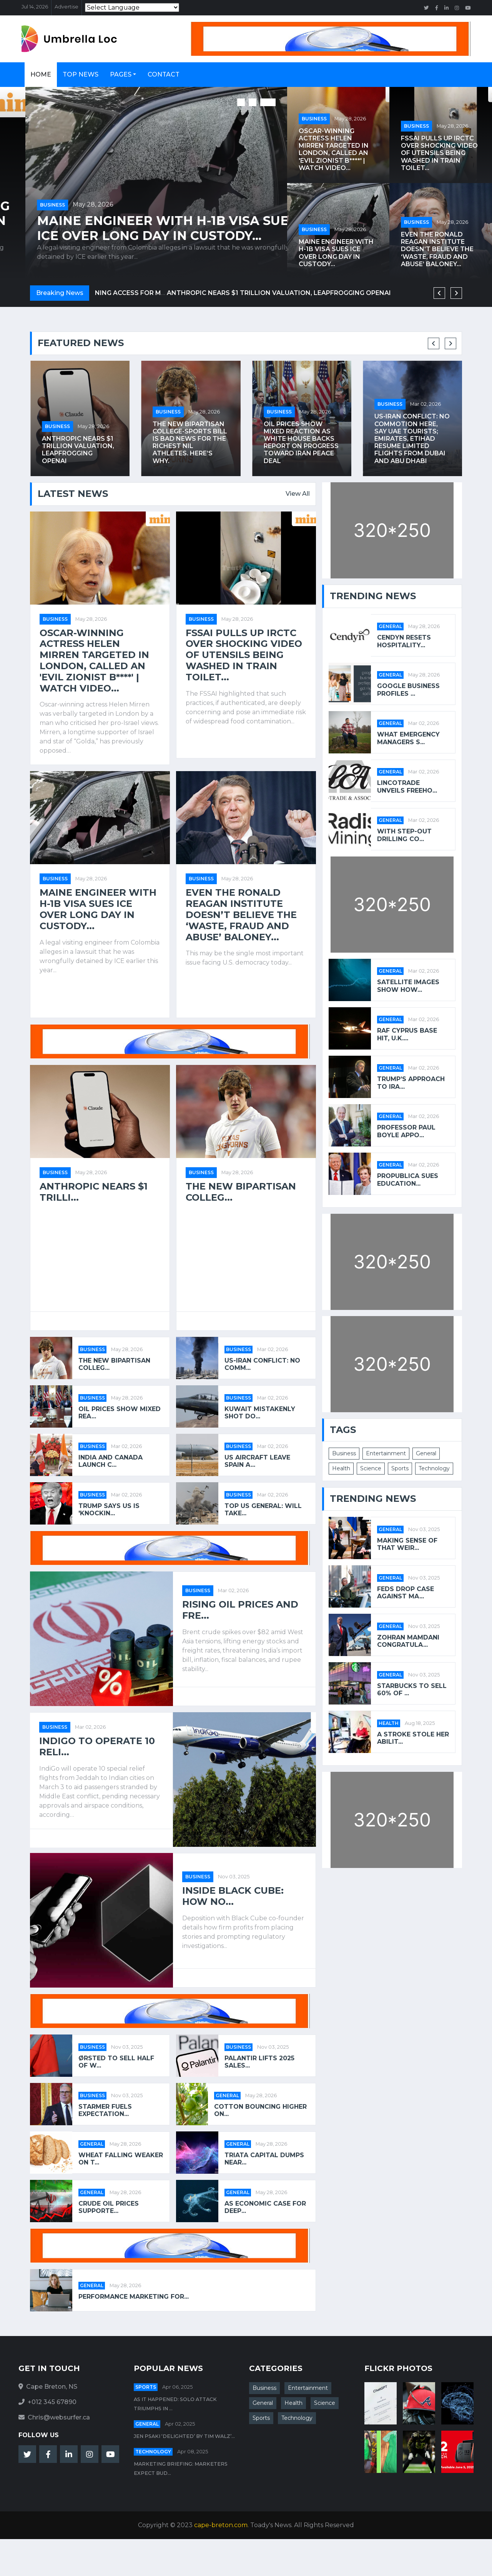 This screenshot has width=492, height=2576. What do you see at coordinates (411, 442) in the screenshot?
I see `Oil prices show mixed reaction as White House backs report on progress toward Iran peace deal` at bounding box center [411, 442].